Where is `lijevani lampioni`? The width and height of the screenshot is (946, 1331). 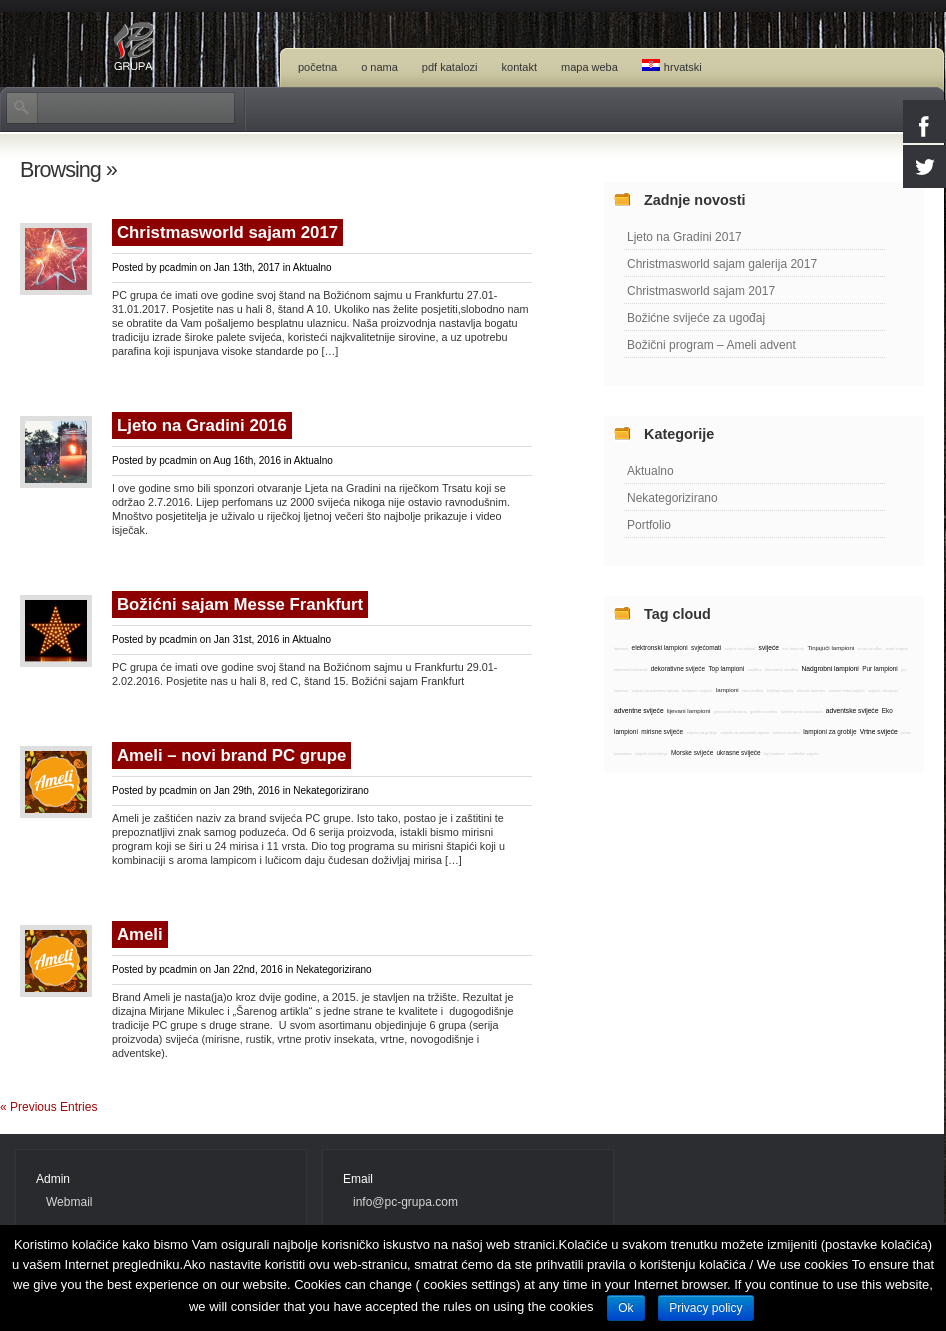 lijevani lampioni is located at coordinates (688, 710).